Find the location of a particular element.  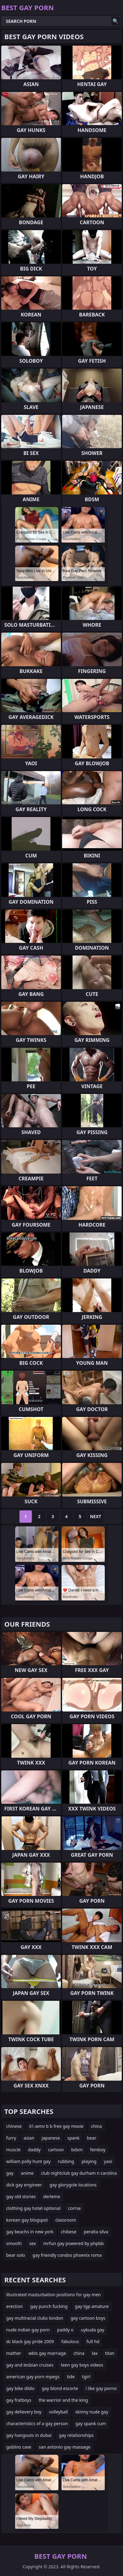

paddy o is located at coordinates (65, 2330).